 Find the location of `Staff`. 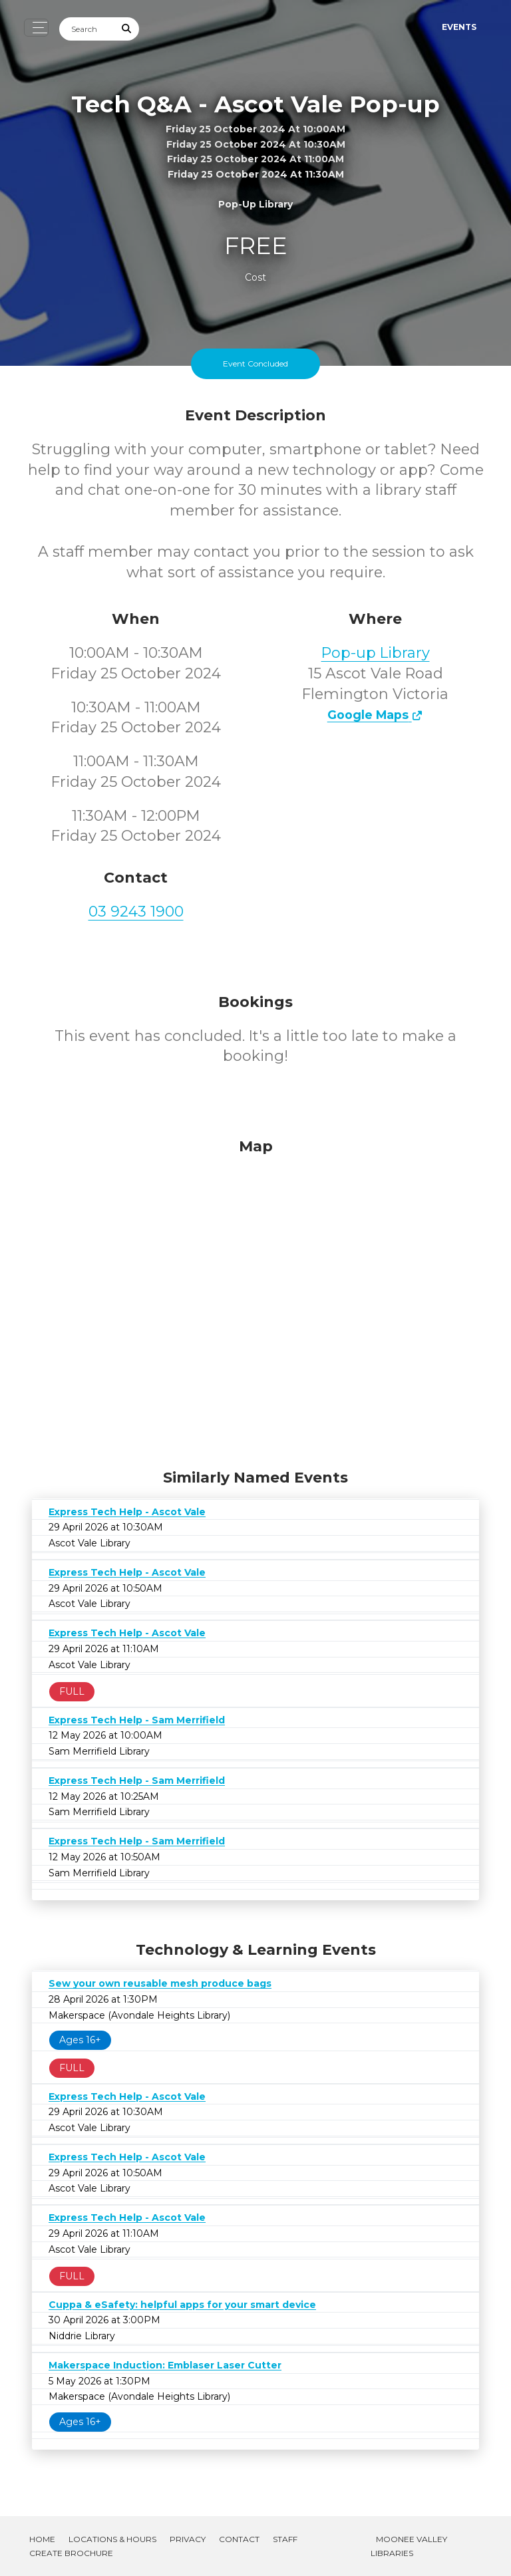

Staff is located at coordinates (285, 2539).